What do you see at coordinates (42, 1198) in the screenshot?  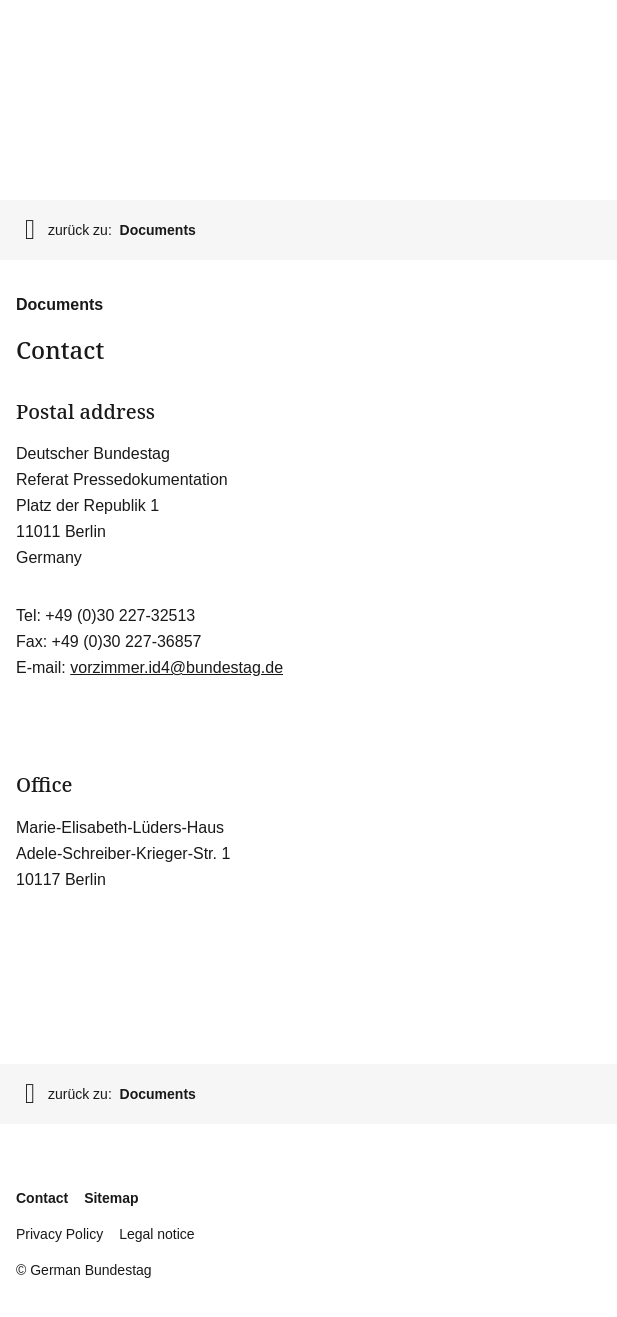 I see `Contact` at bounding box center [42, 1198].